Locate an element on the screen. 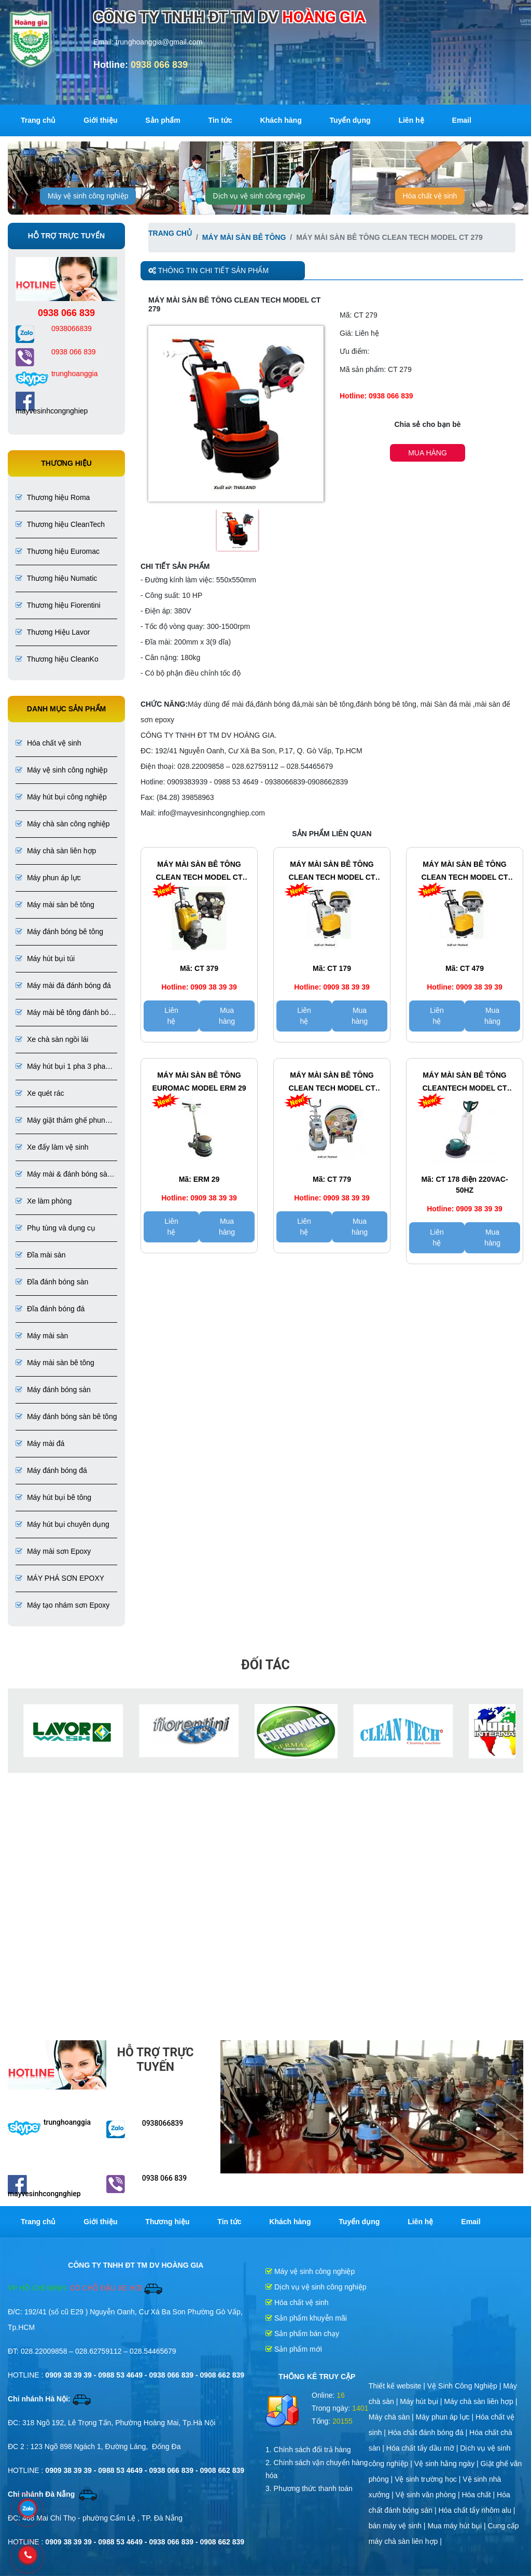  Sản phẩm mới is located at coordinates (294, 2349).